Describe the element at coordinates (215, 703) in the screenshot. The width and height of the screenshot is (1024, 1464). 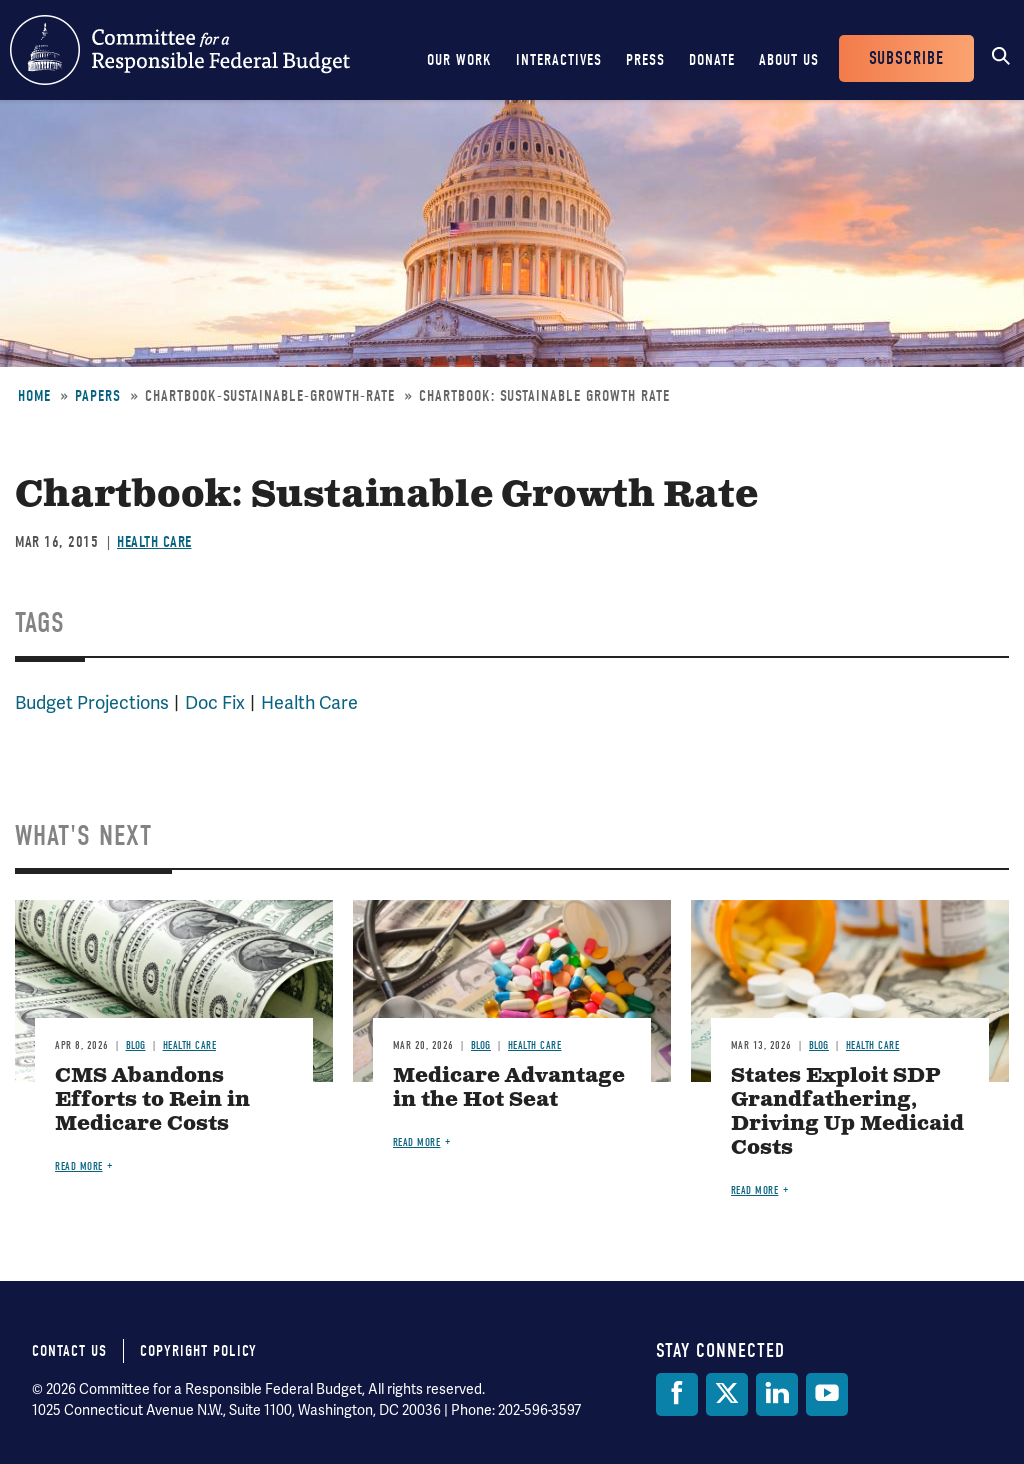
I see `Doc Fix` at that location.